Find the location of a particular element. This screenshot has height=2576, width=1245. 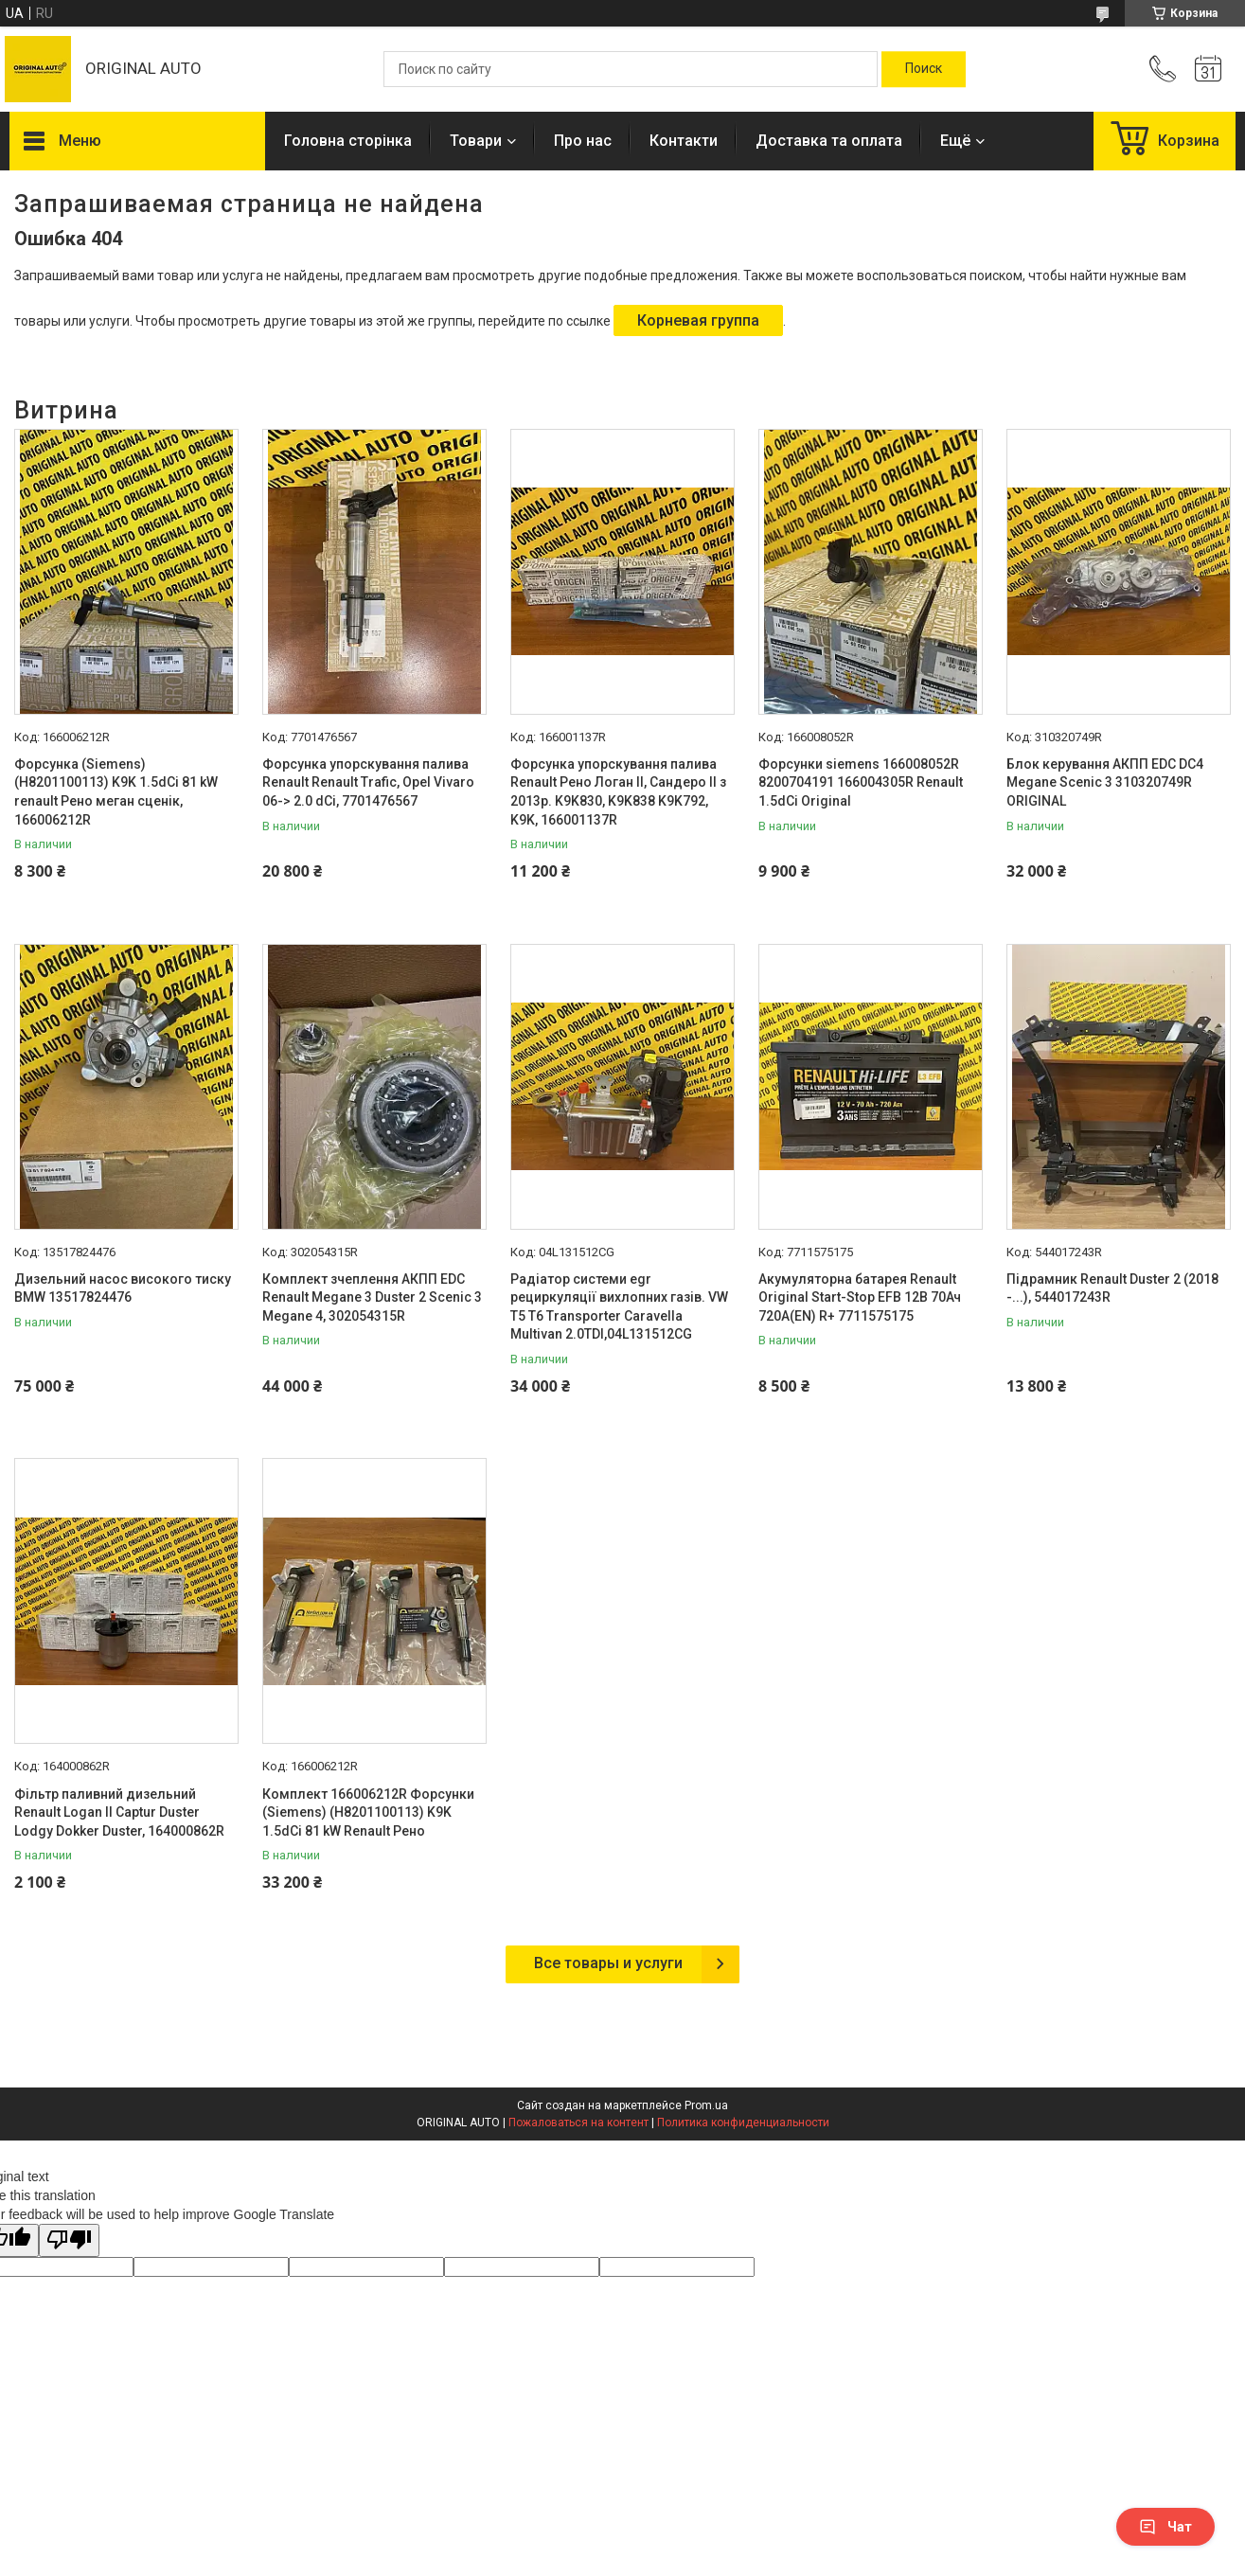

Корневая группа is located at coordinates (698, 320).